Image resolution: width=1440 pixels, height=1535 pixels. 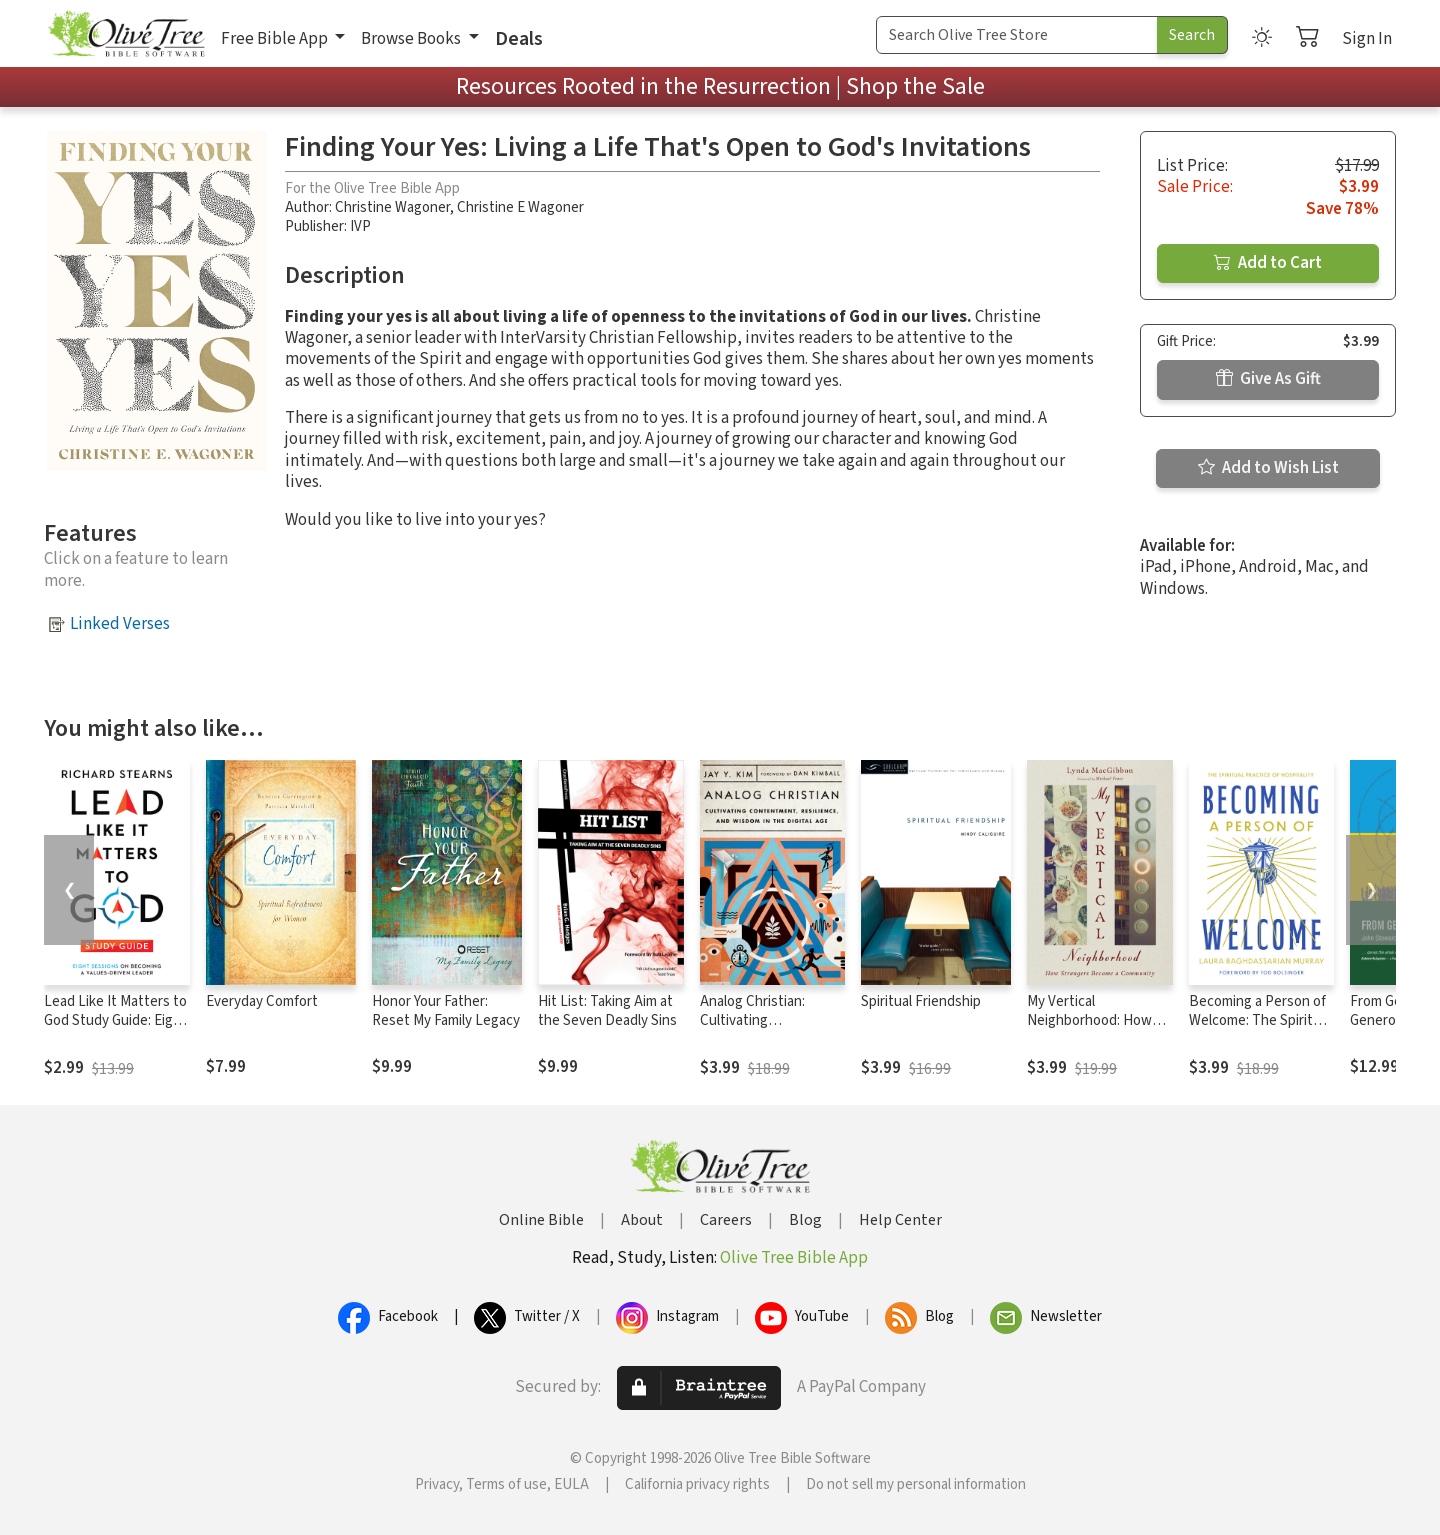 What do you see at coordinates (1260, 1020) in the screenshot?
I see `Becoming a Person of Welcome: The Spiritual Practice of Hospitality` at bounding box center [1260, 1020].